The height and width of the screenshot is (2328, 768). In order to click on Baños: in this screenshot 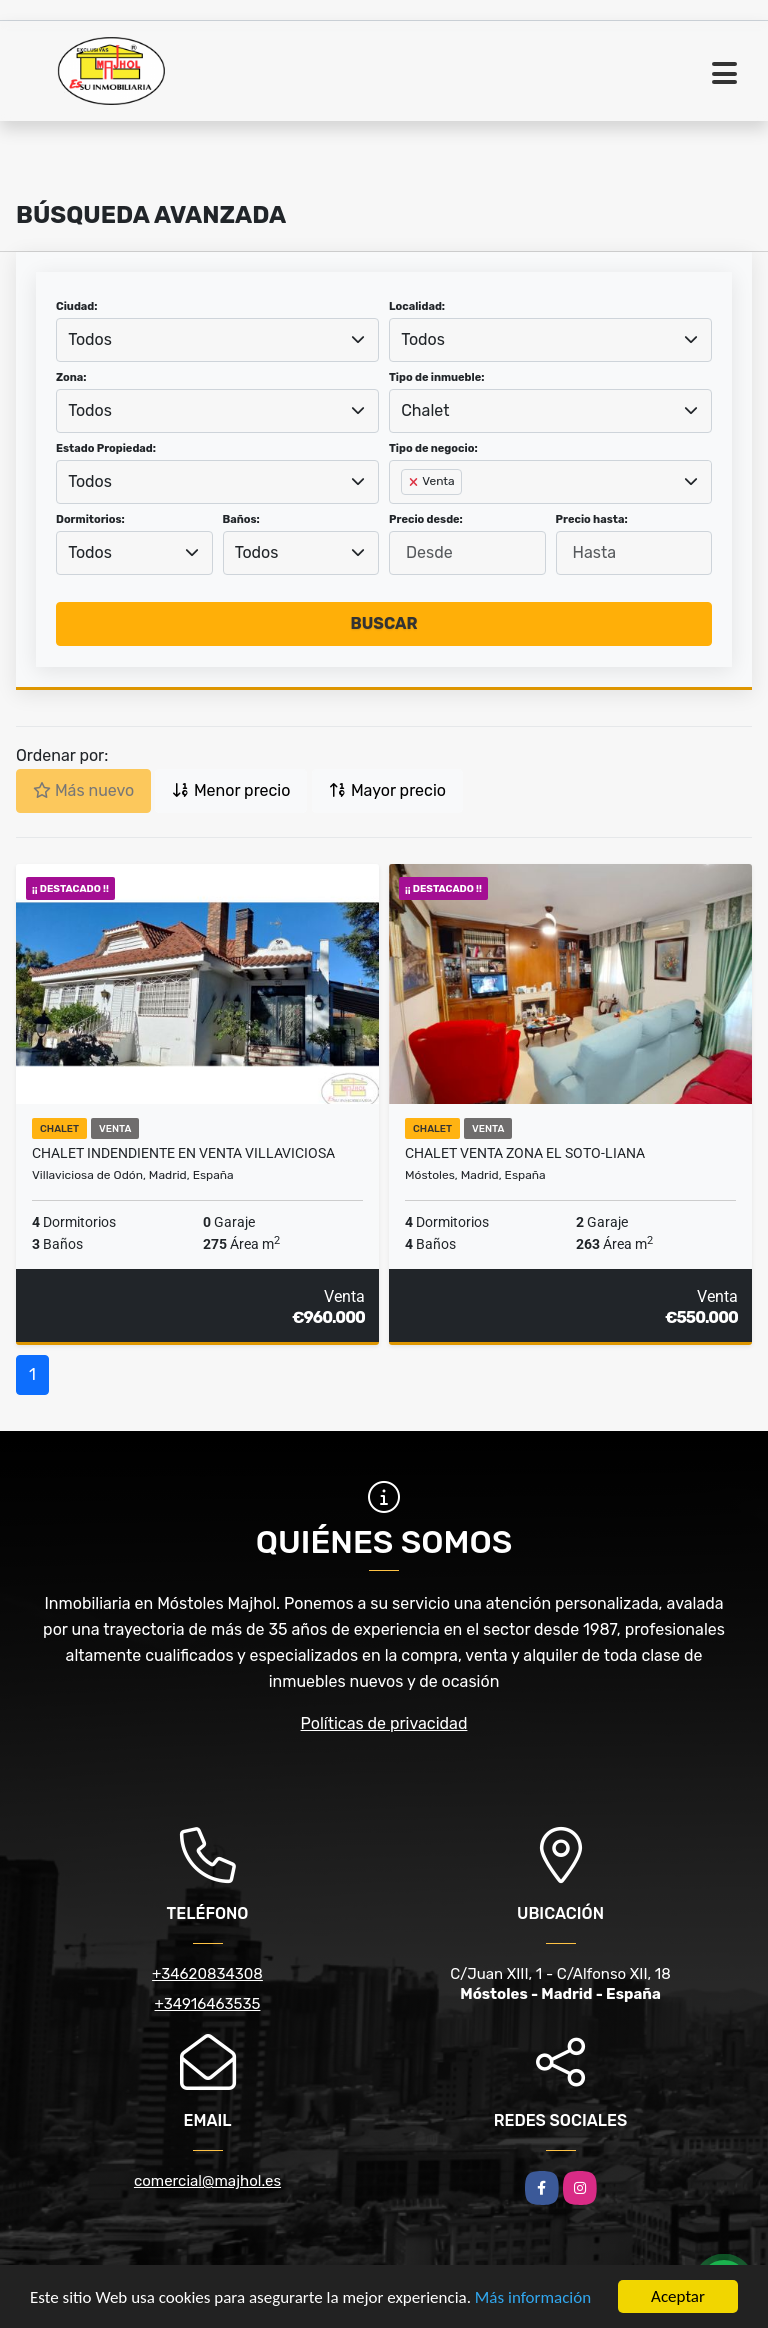, I will do `click(241, 519)`.